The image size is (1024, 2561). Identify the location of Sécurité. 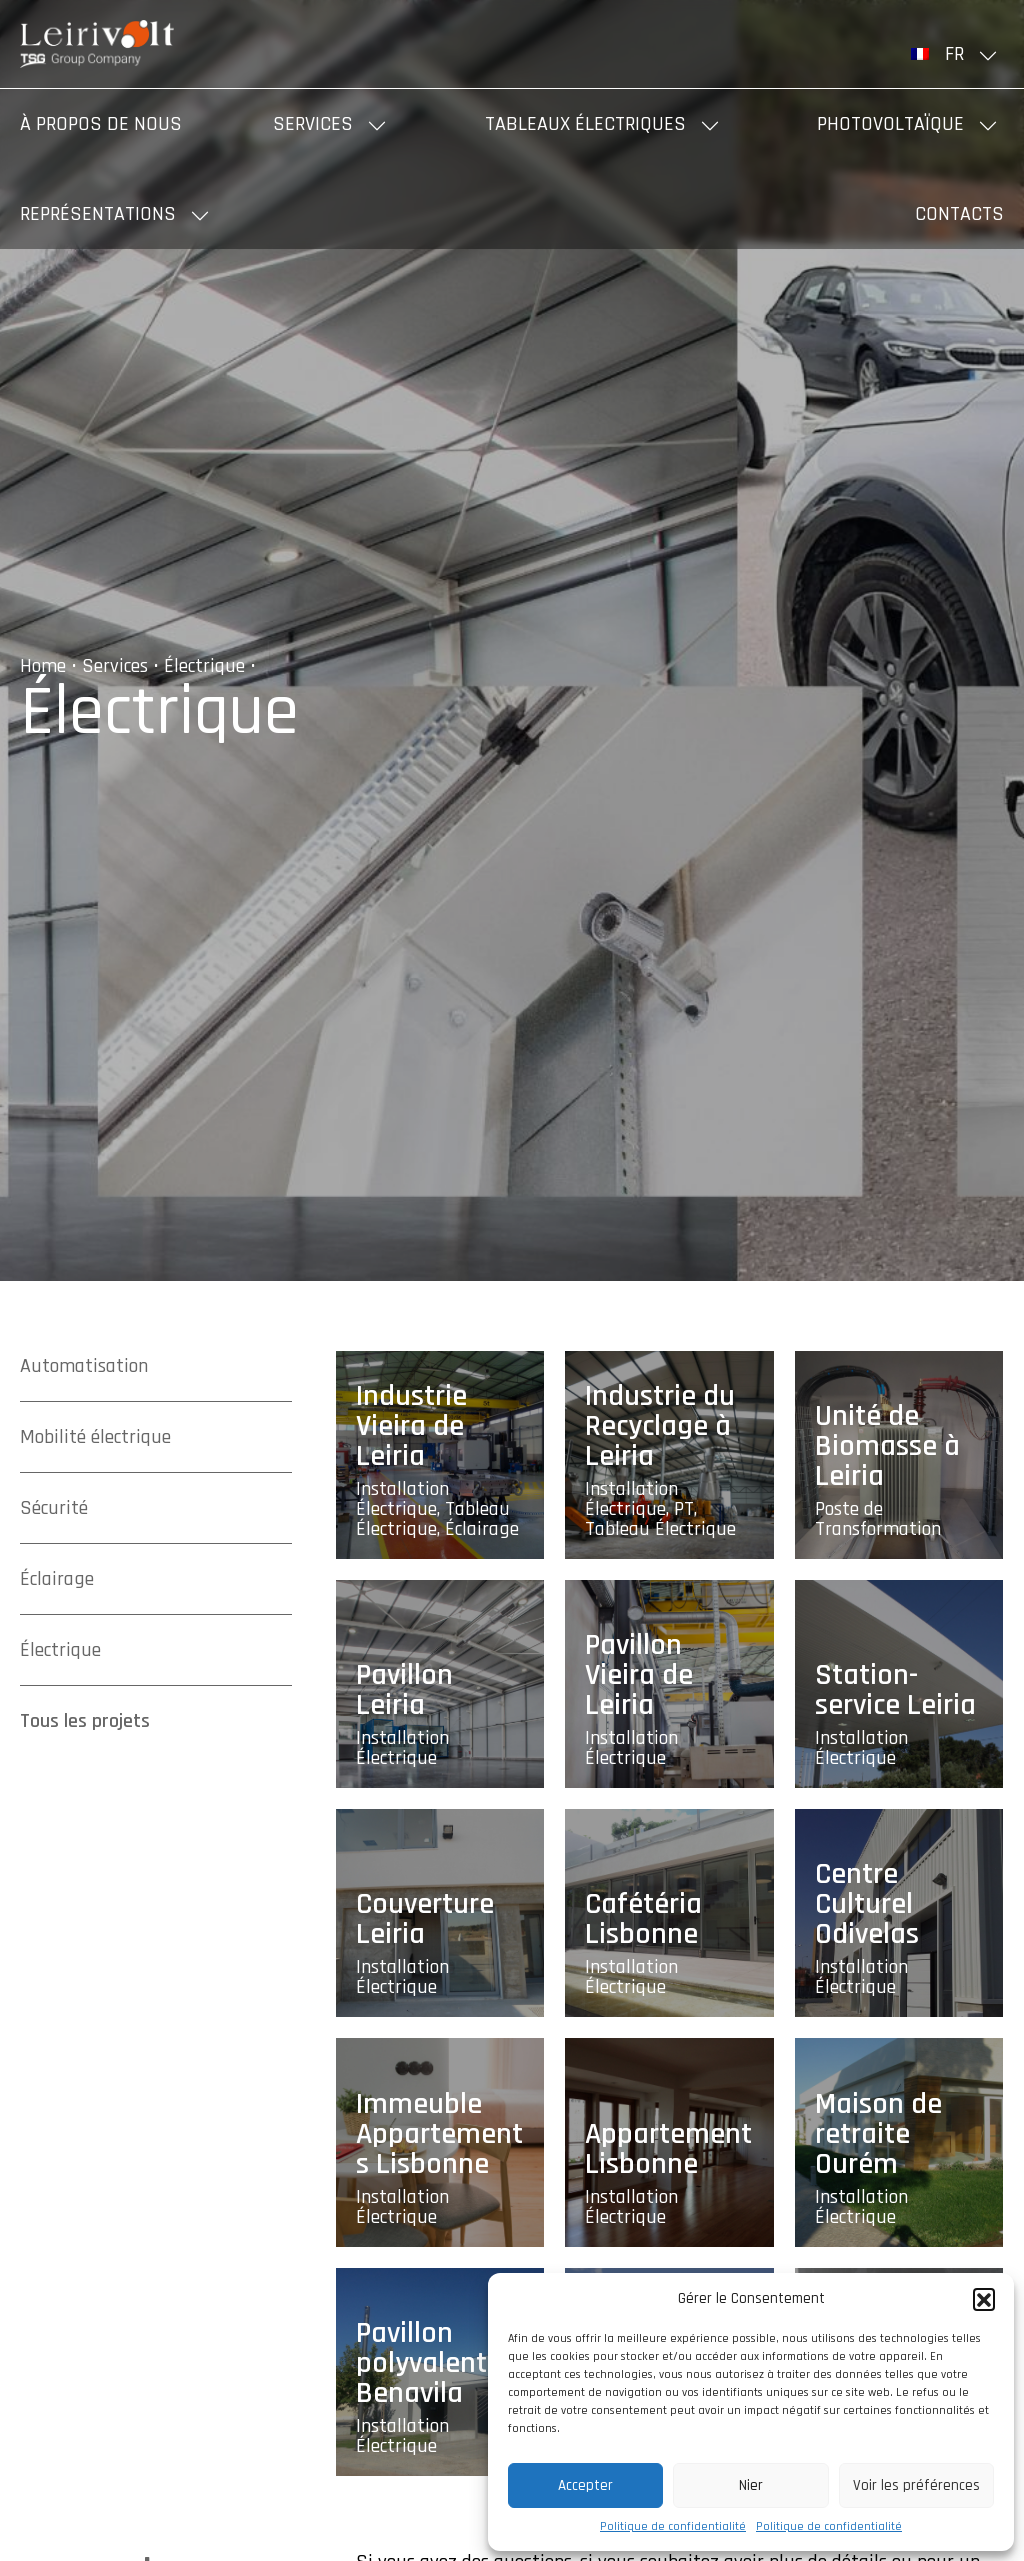
(54, 1508).